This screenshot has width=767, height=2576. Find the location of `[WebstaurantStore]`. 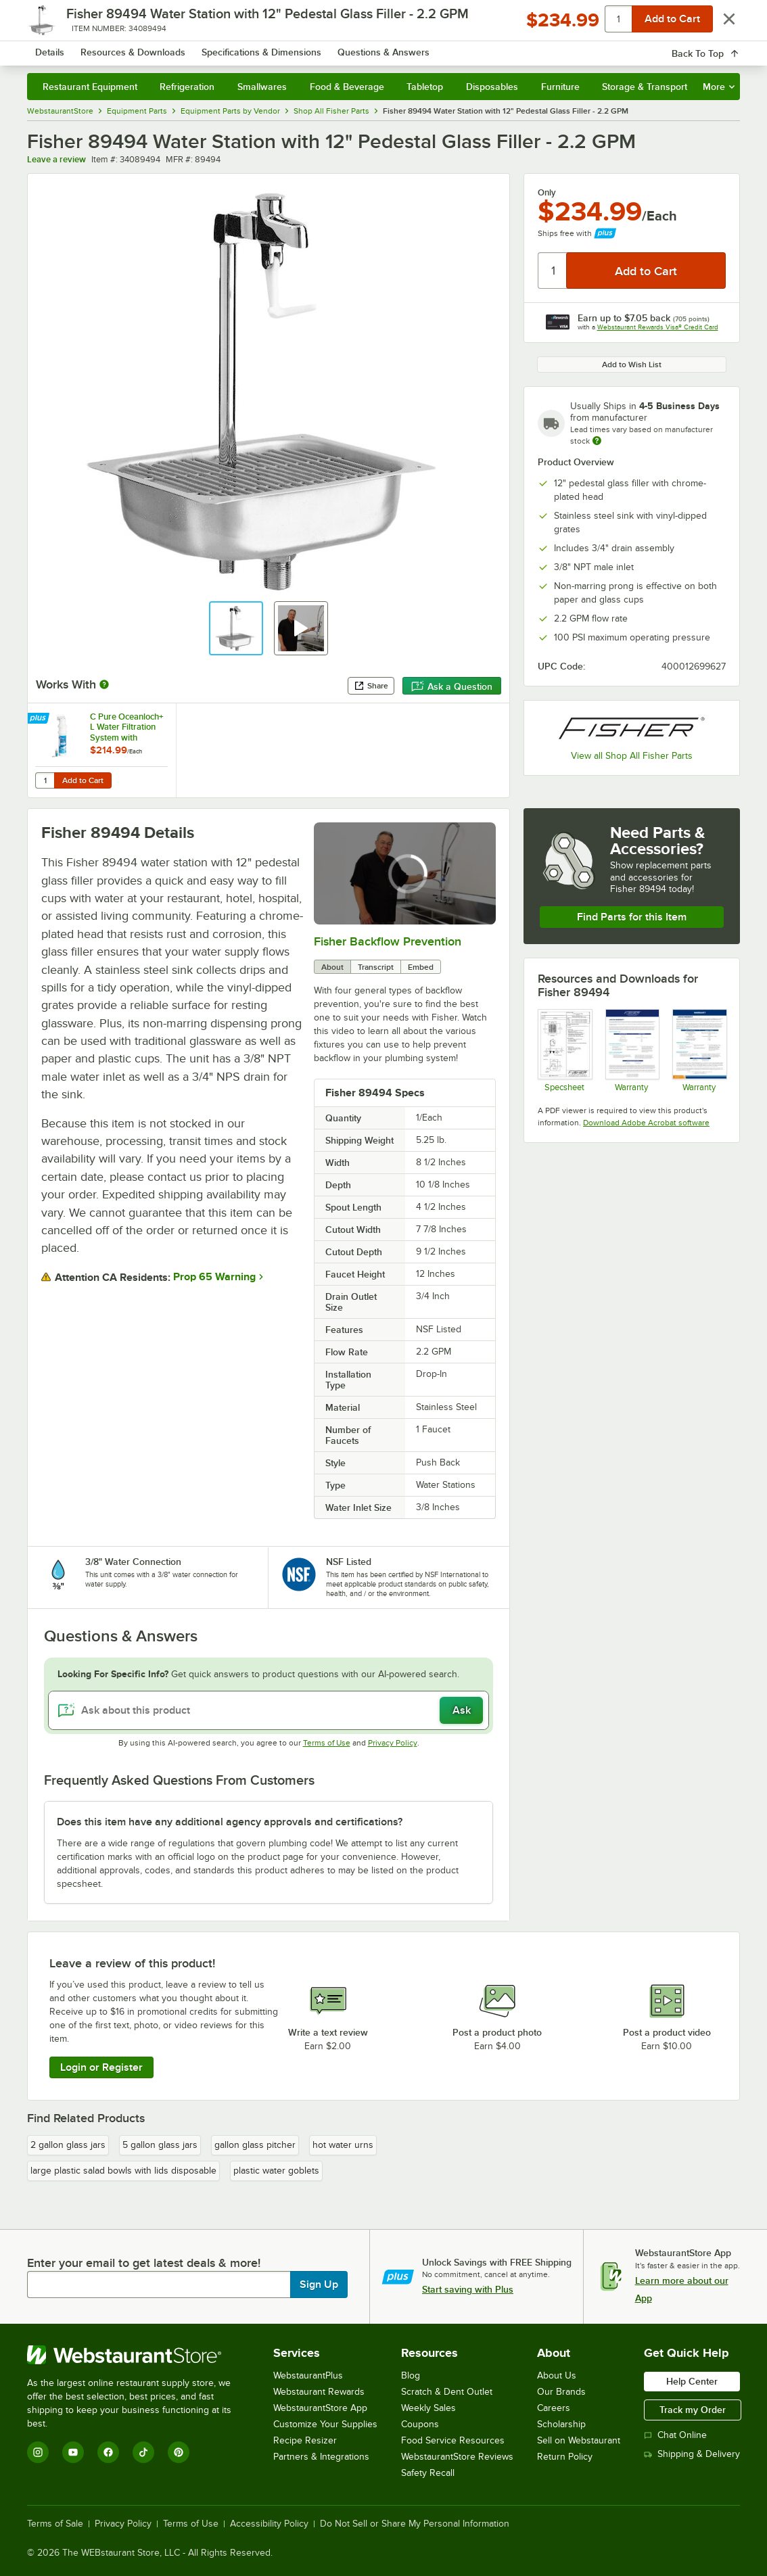

[WebstaurantStore] is located at coordinates (138, 2355).